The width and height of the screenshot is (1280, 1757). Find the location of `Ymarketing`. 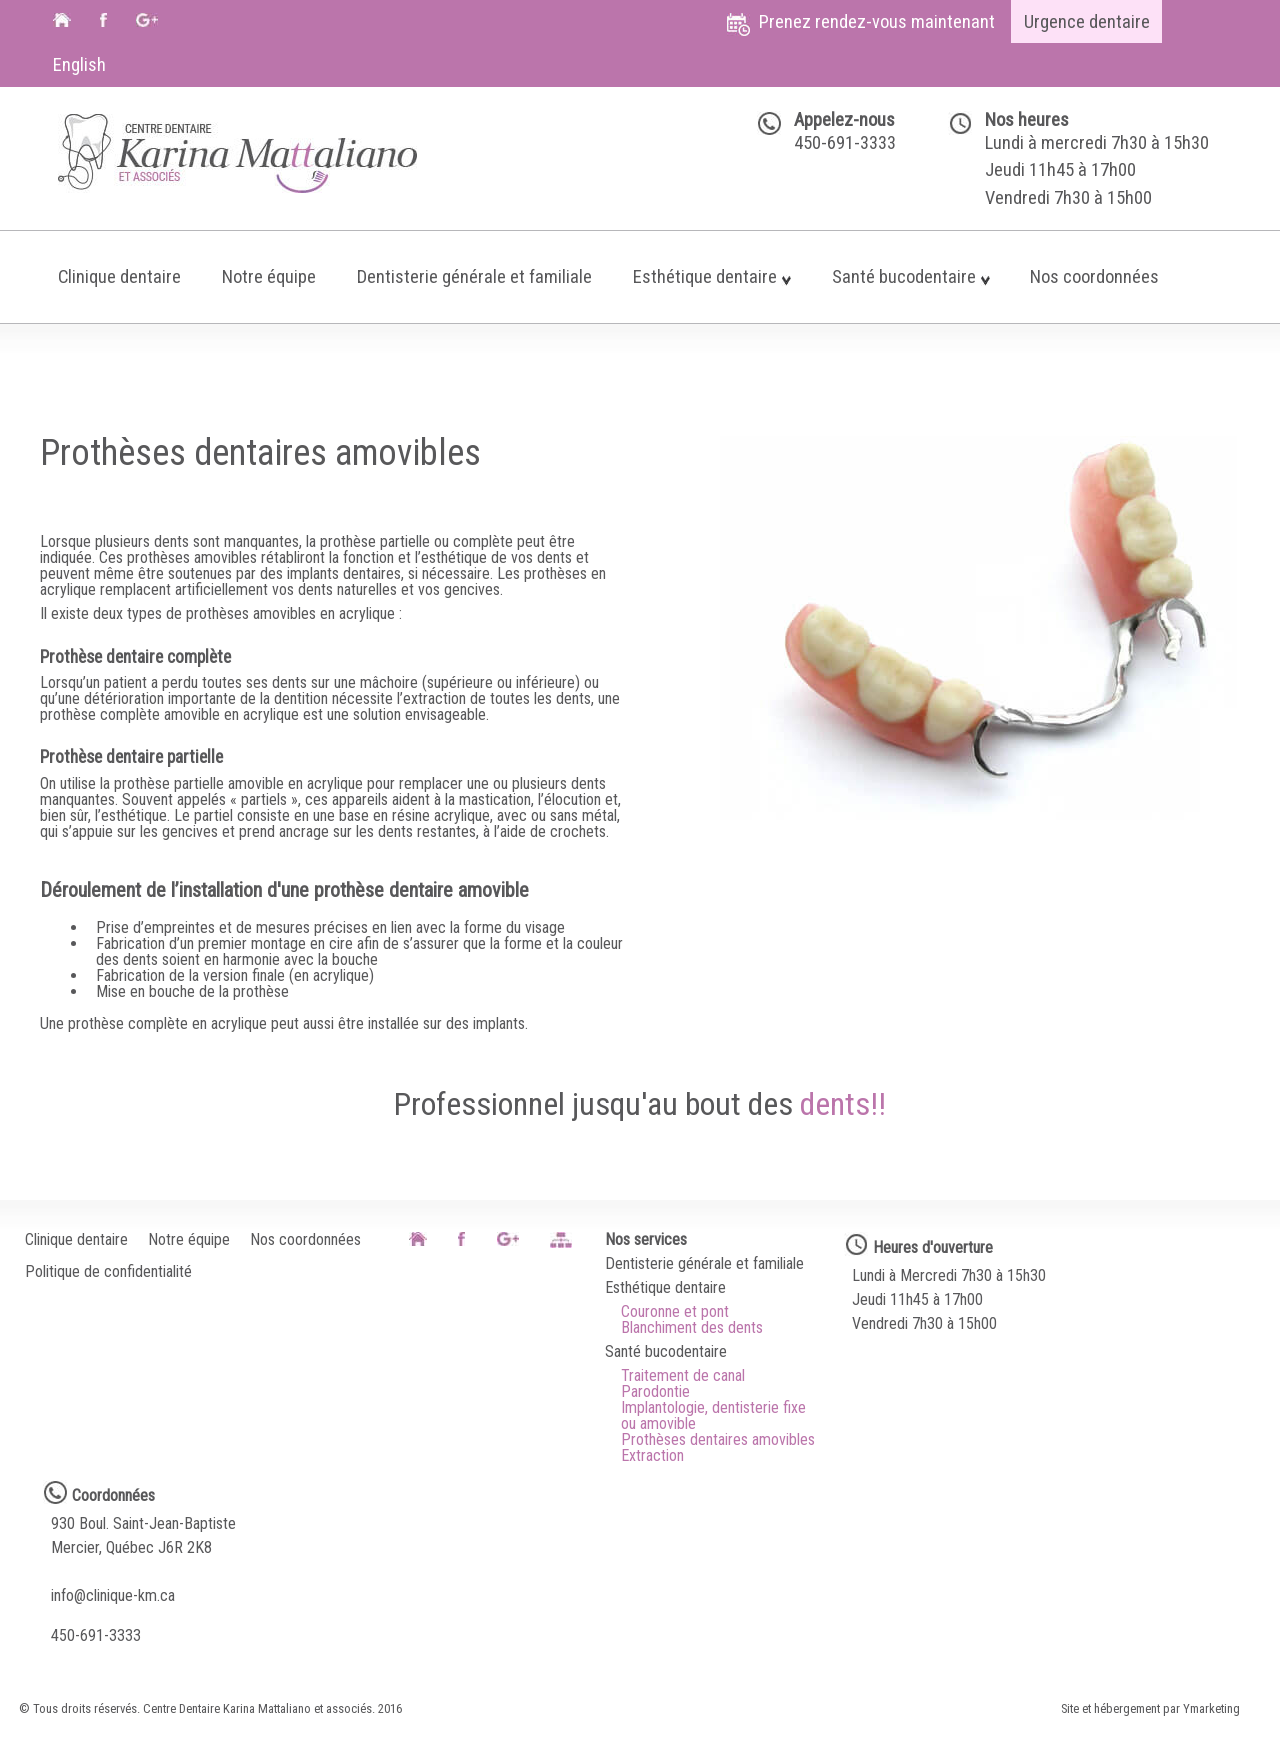

Ymarketing is located at coordinates (1211, 1709).